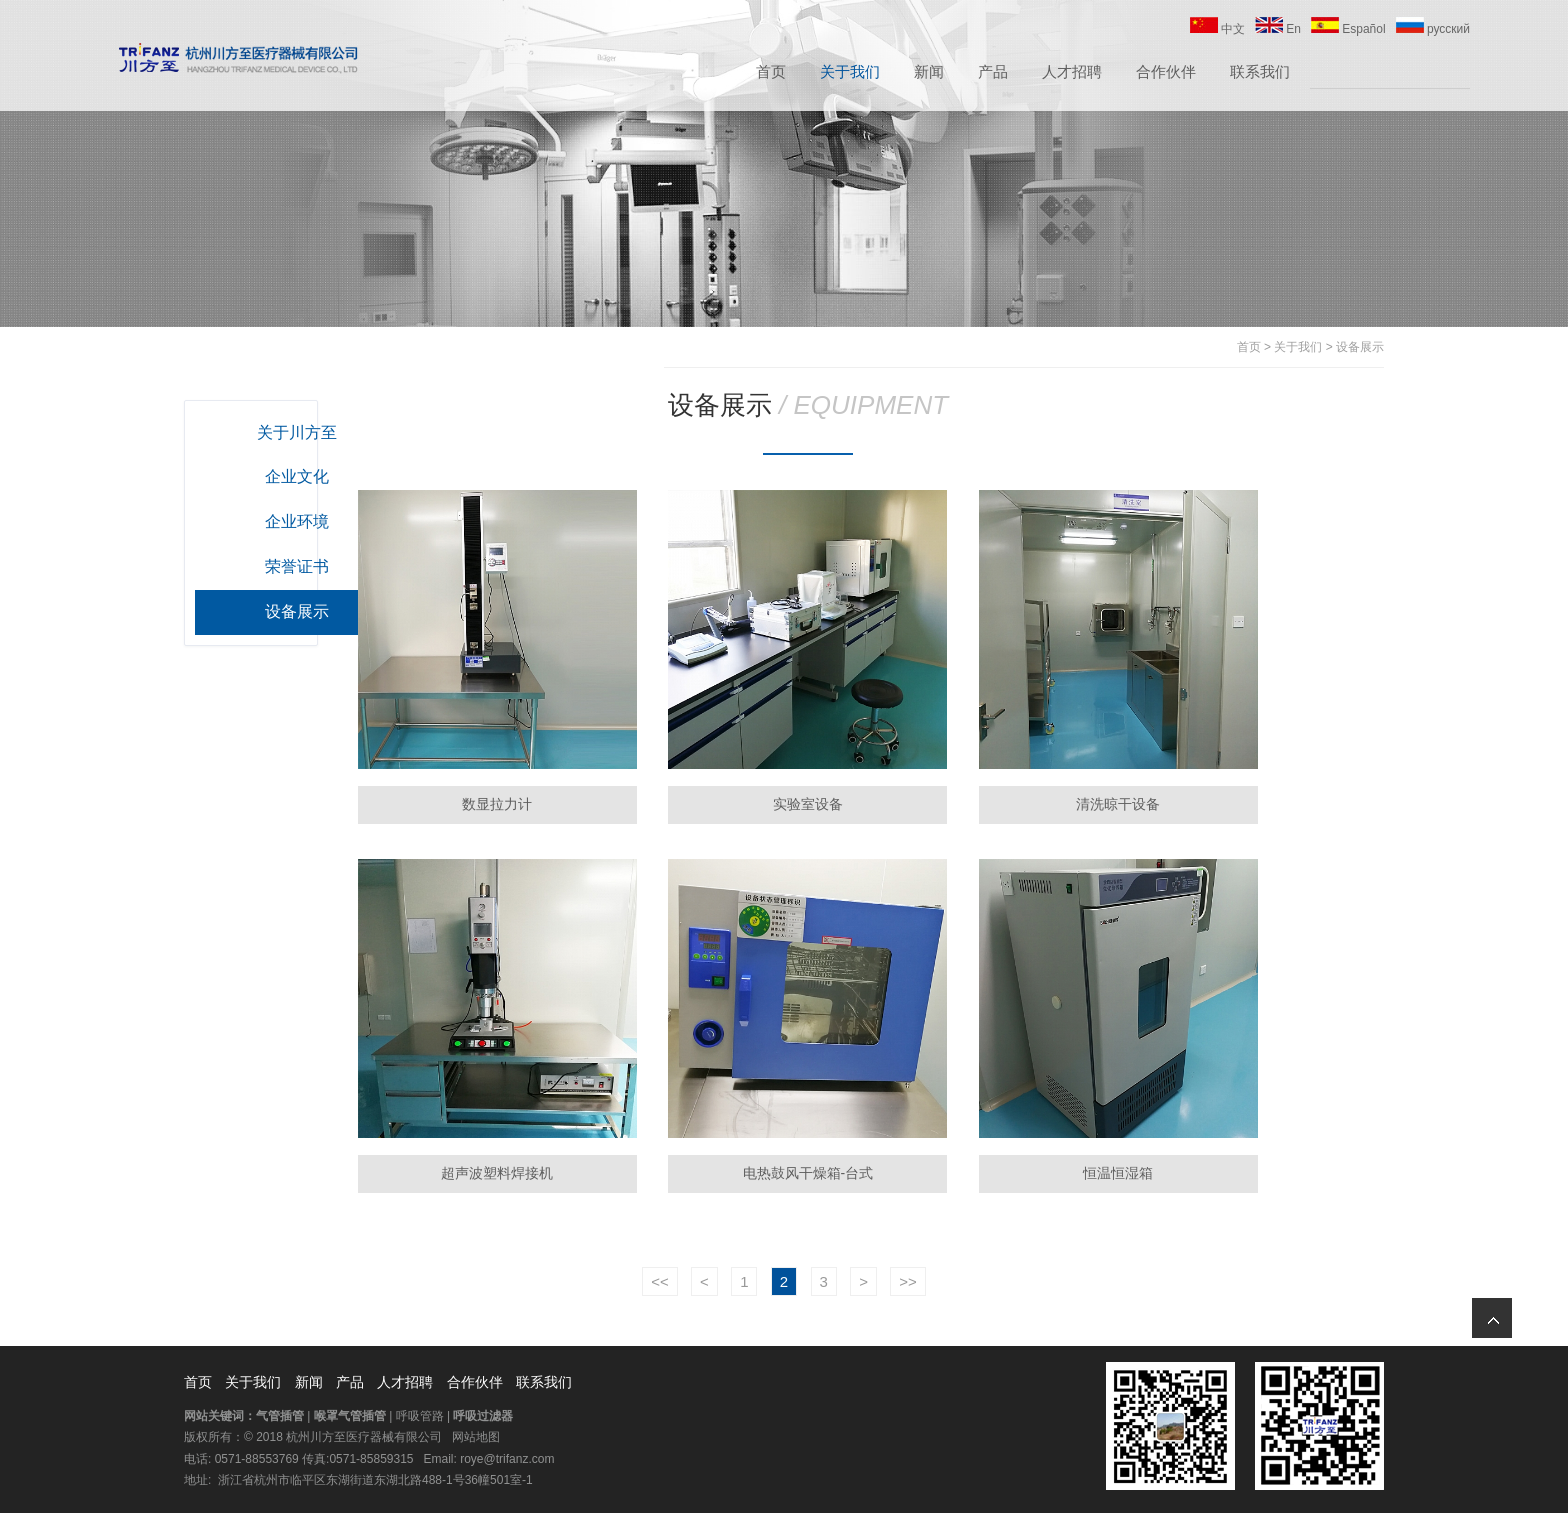 The height and width of the screenshot is (1513, 1568). What do you see at coordinates (476, 1434) in the screenshot?
I see `网站地图` at bounding box center [476, 1434].